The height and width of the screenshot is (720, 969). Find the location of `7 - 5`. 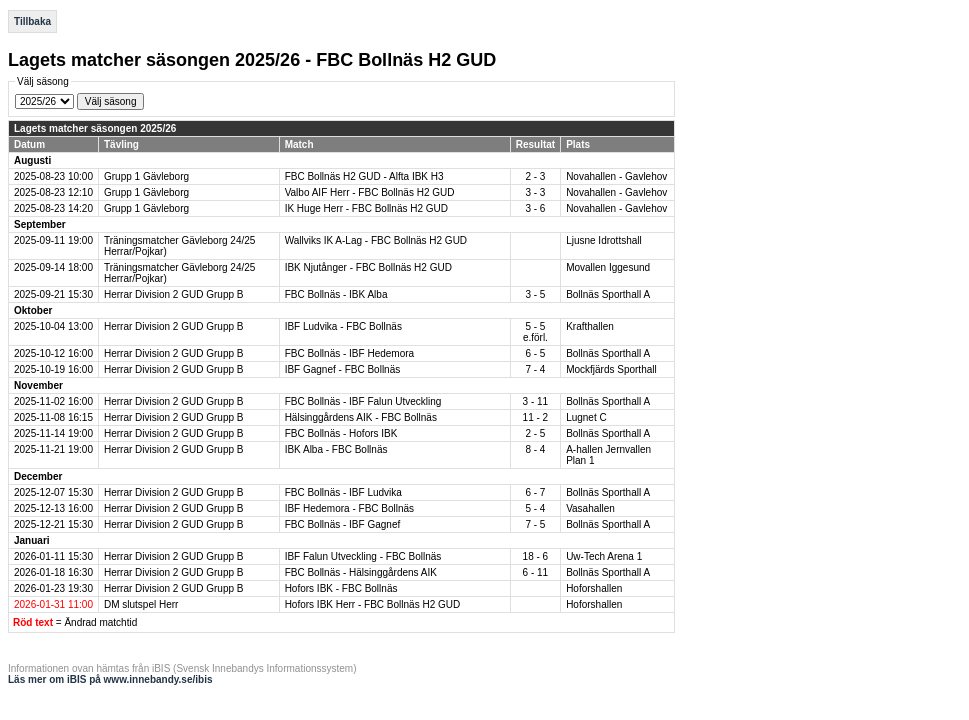

7 - 5 is located at coordinates (535, 524).